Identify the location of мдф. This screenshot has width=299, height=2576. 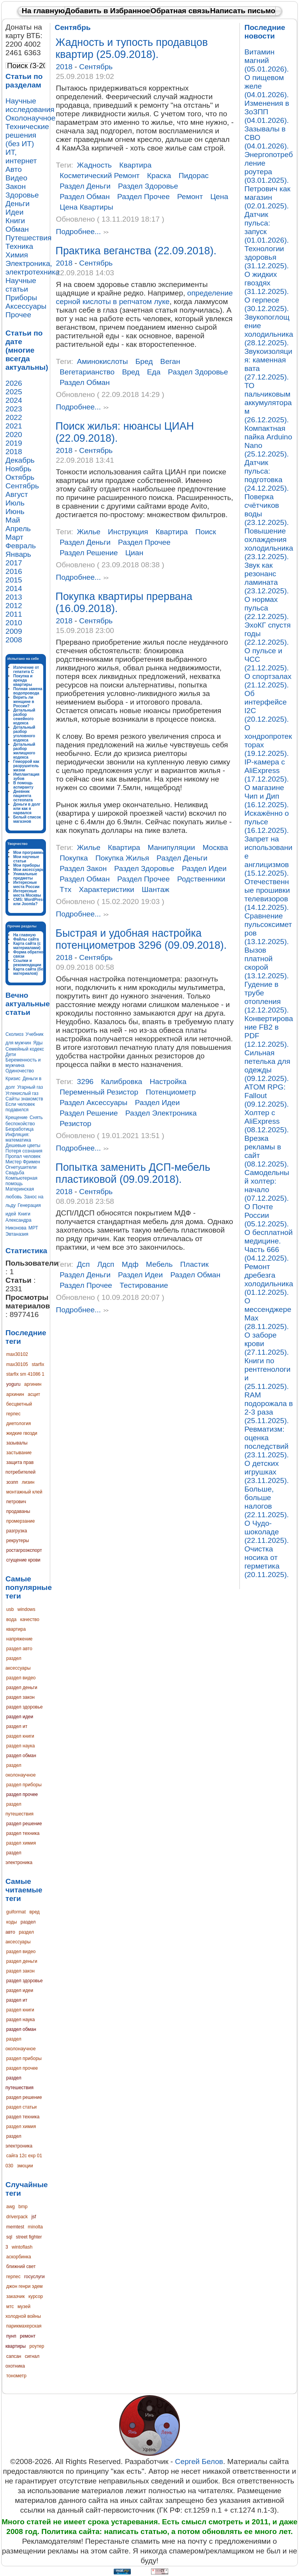
(130, 1264).